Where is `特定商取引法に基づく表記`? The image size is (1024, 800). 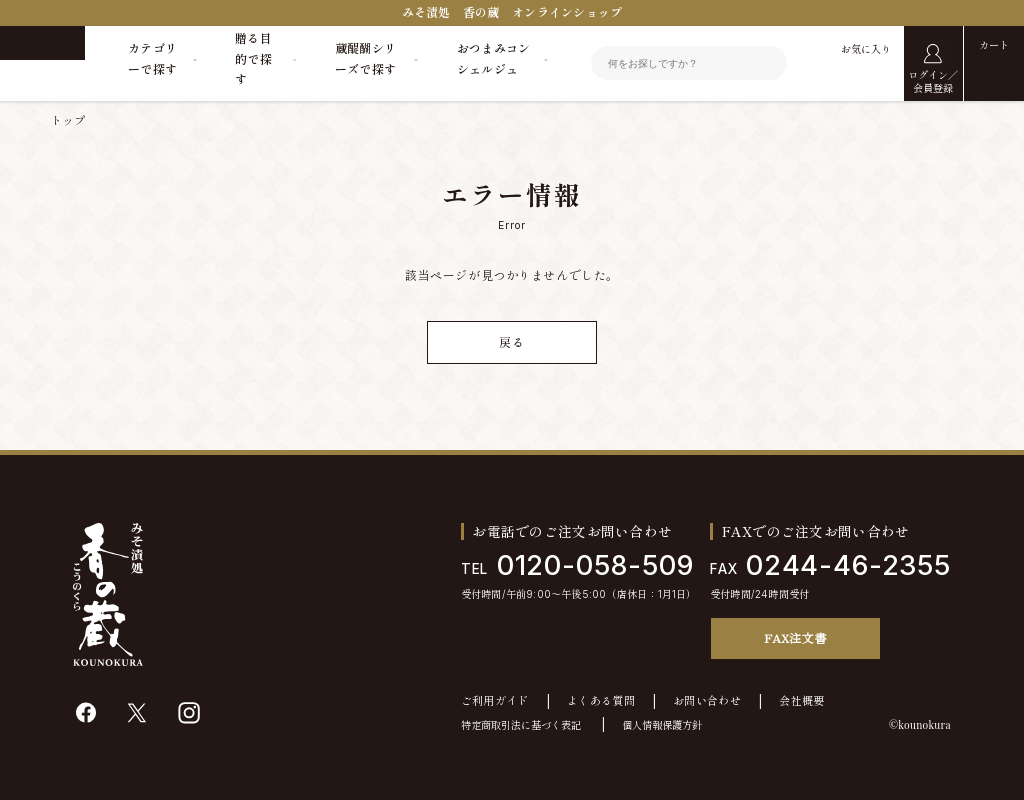
特定商取引法に基づく表記 is located at coordinates (521, 725).